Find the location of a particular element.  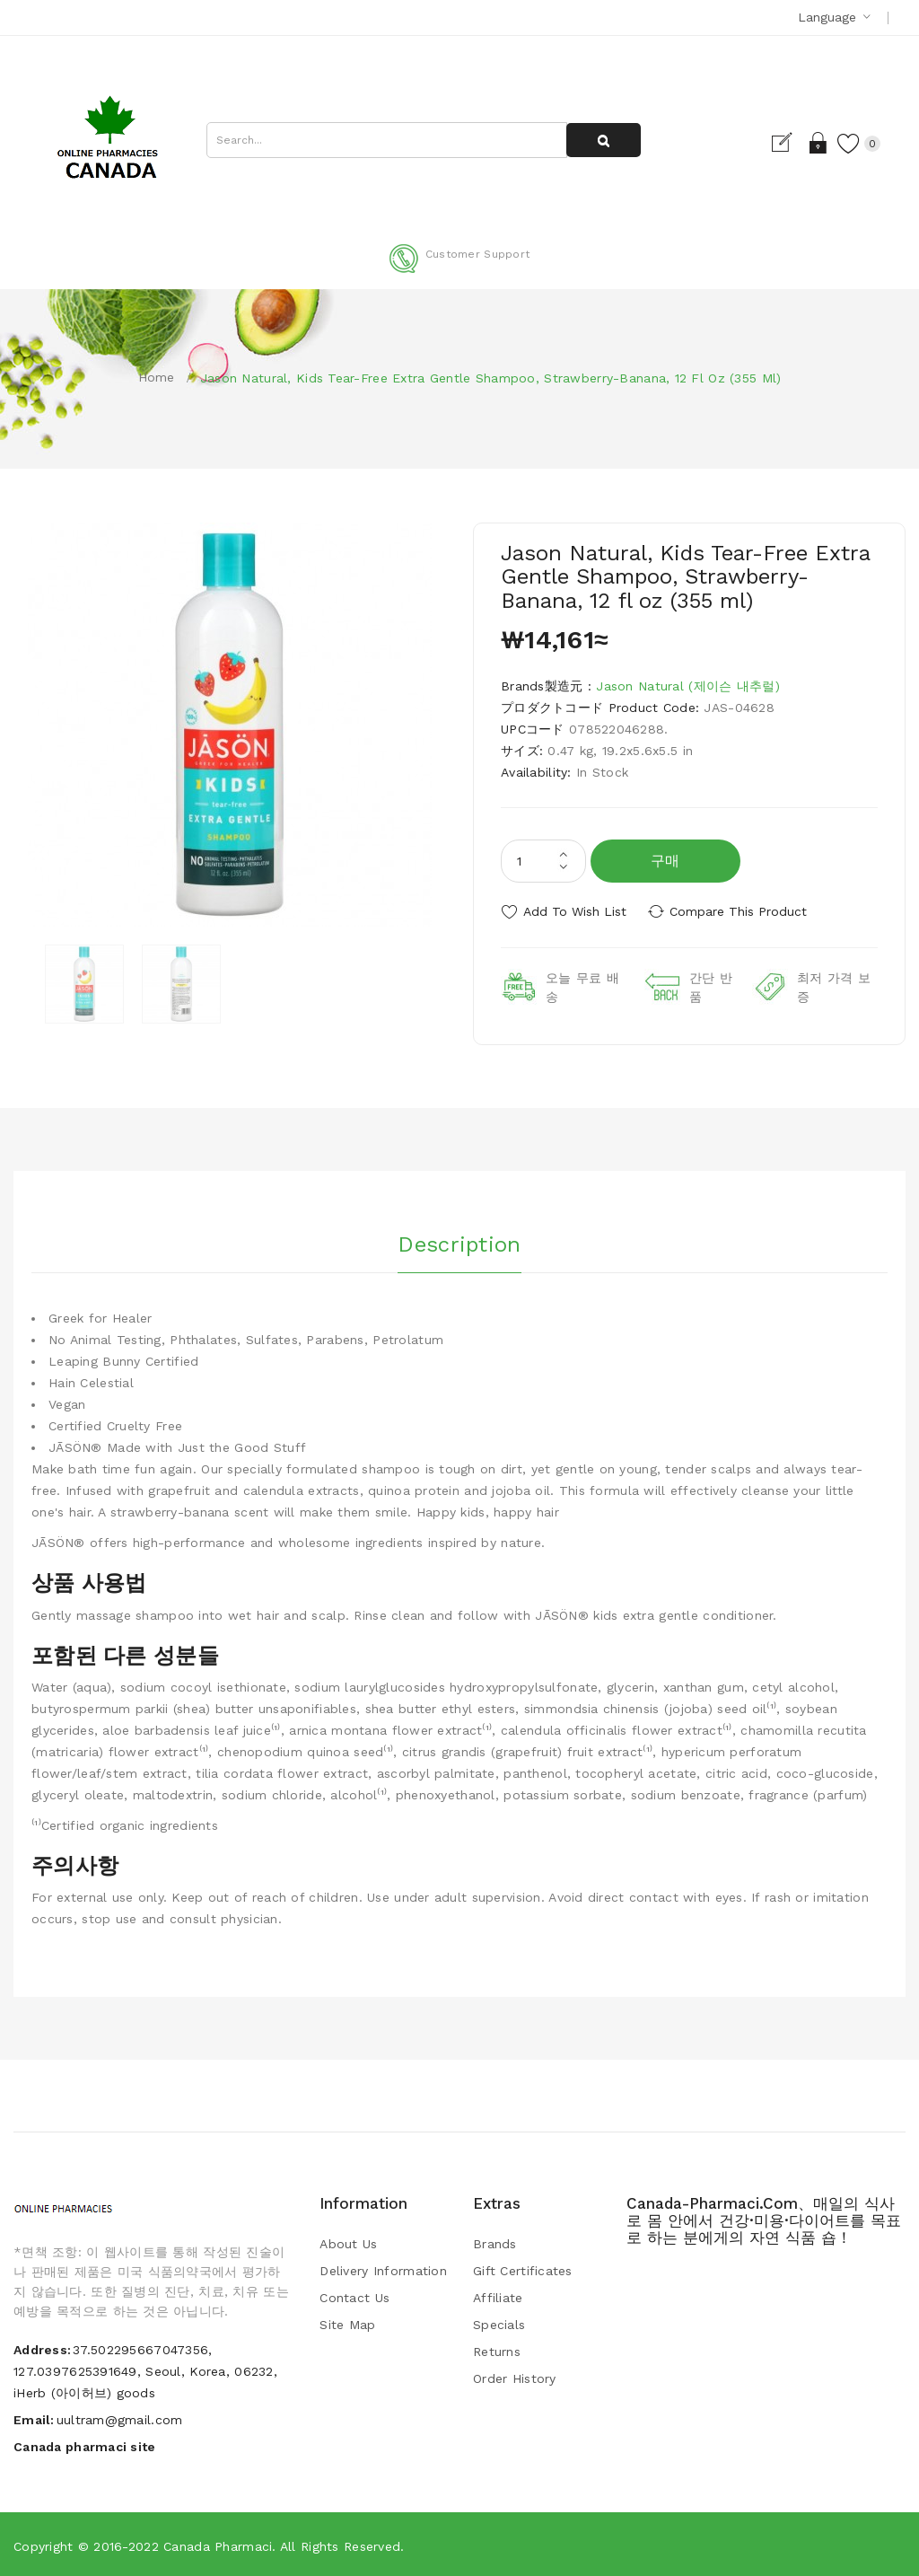

Jason Natural, Kids Tear-Free Extra Gentle Shampoo, Strawberry-Banana, 12 fl oz (355 ml) is located at coordinates (491, 378).